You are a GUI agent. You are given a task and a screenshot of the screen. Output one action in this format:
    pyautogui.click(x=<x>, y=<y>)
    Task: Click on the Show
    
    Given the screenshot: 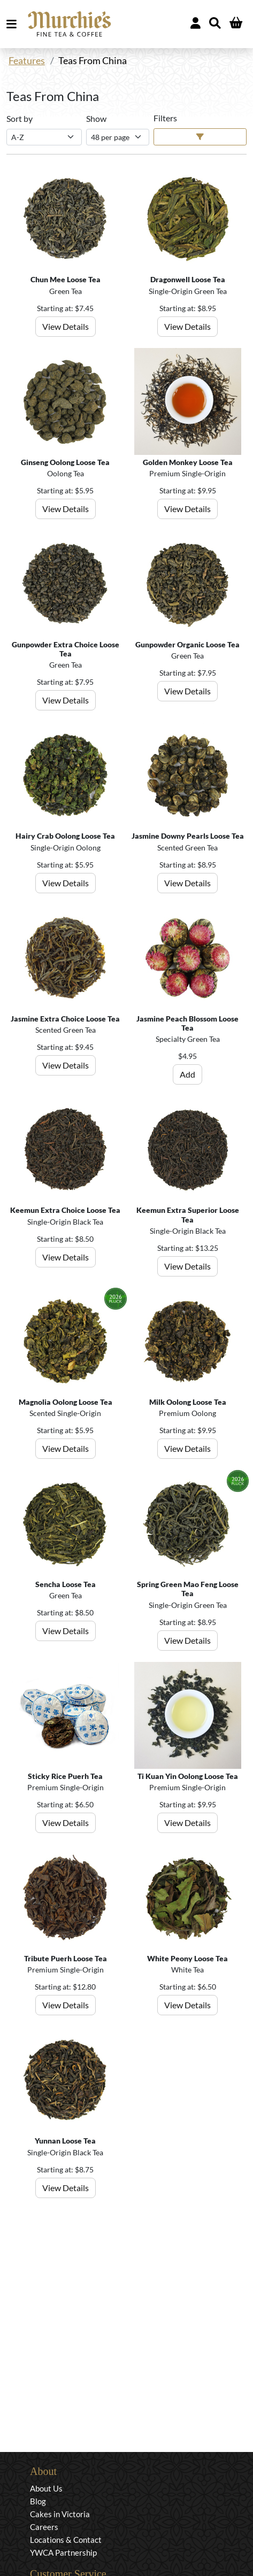 What is the action you would take?
    pyautogui.click(x=96, y=118)
    